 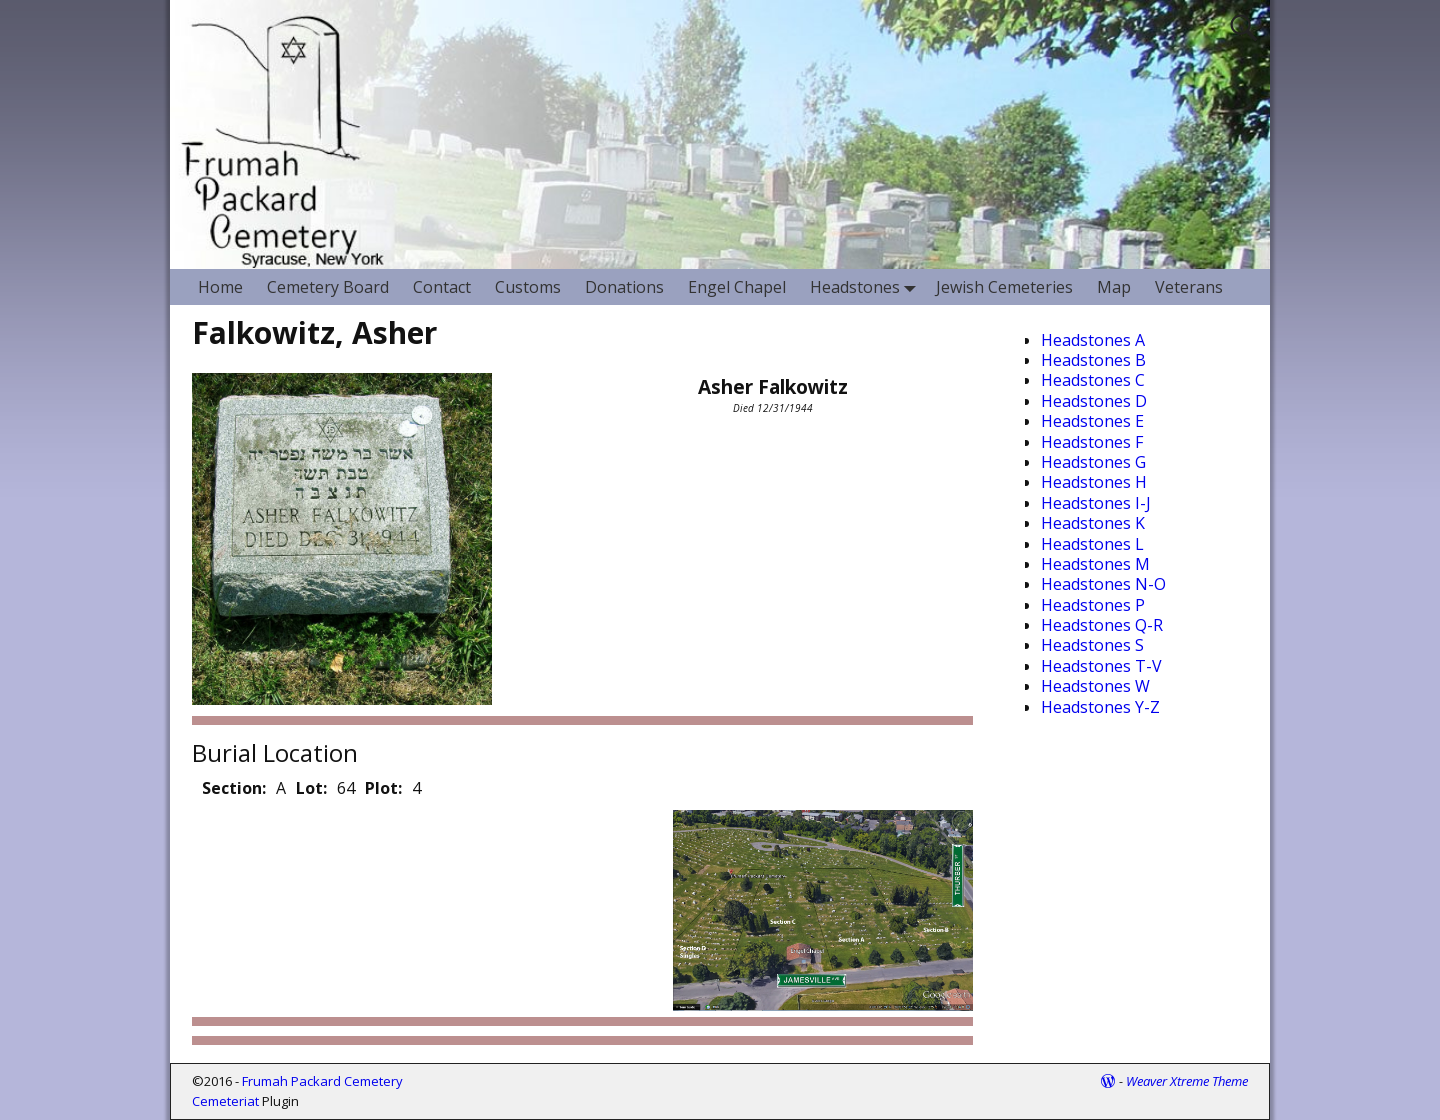 What do you see at coordinates (1094, 401) in the screenshot?
I see `Headstones D` at bounding box center [1094, 401].